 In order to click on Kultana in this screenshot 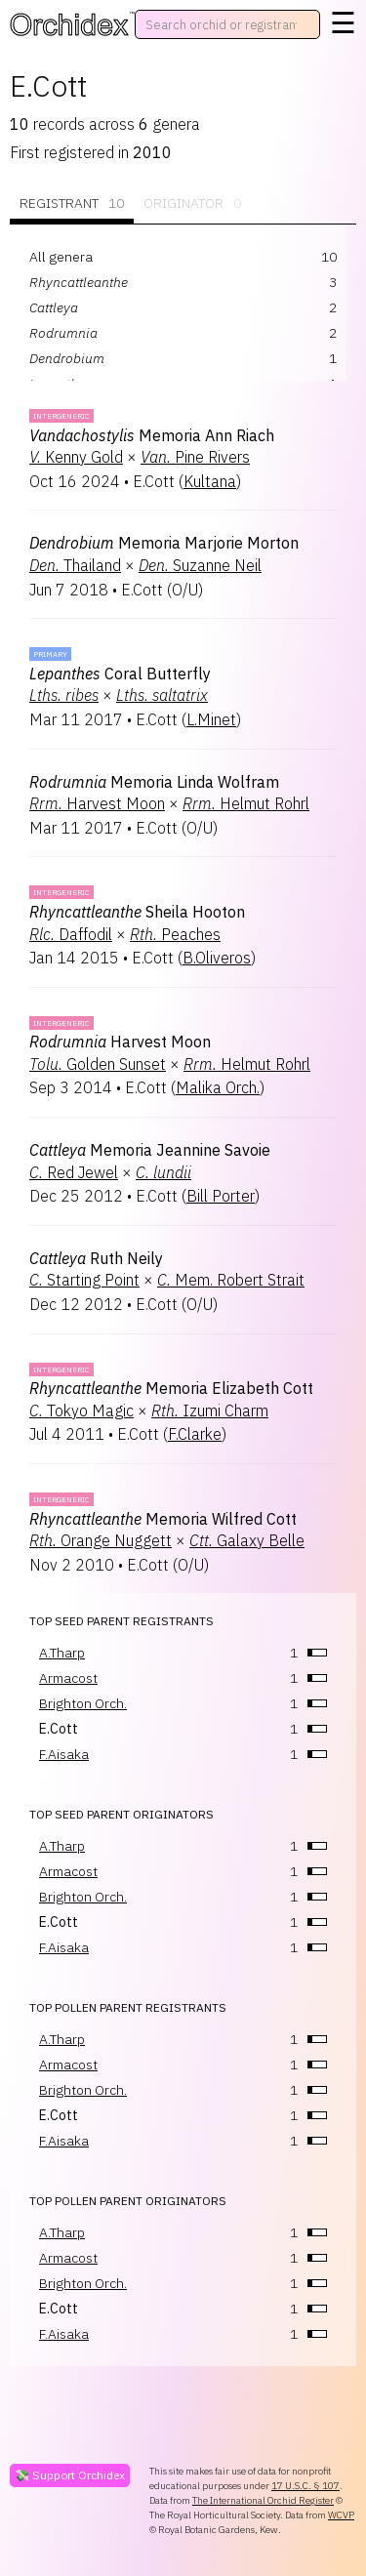, I will do `click(209, 481)`.